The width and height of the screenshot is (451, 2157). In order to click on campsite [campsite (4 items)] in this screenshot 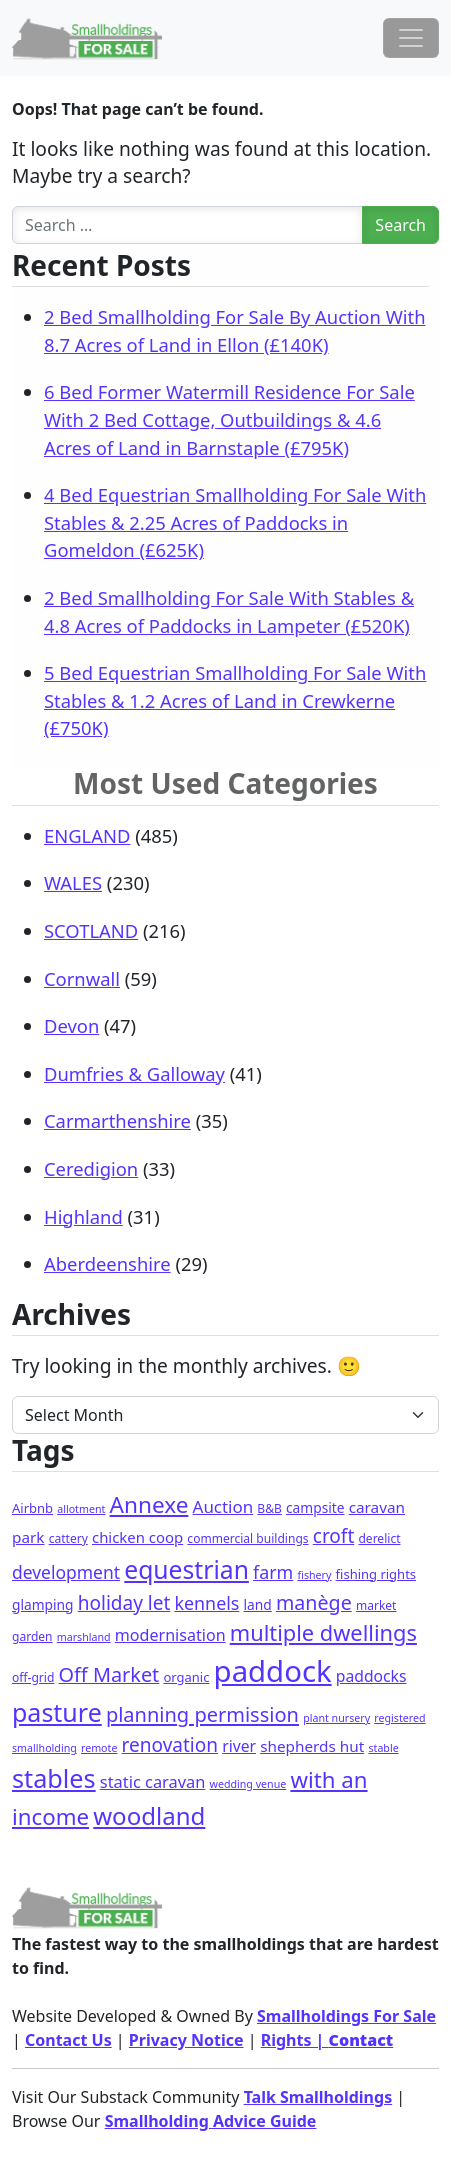, I will do `click(315, 1507)`.